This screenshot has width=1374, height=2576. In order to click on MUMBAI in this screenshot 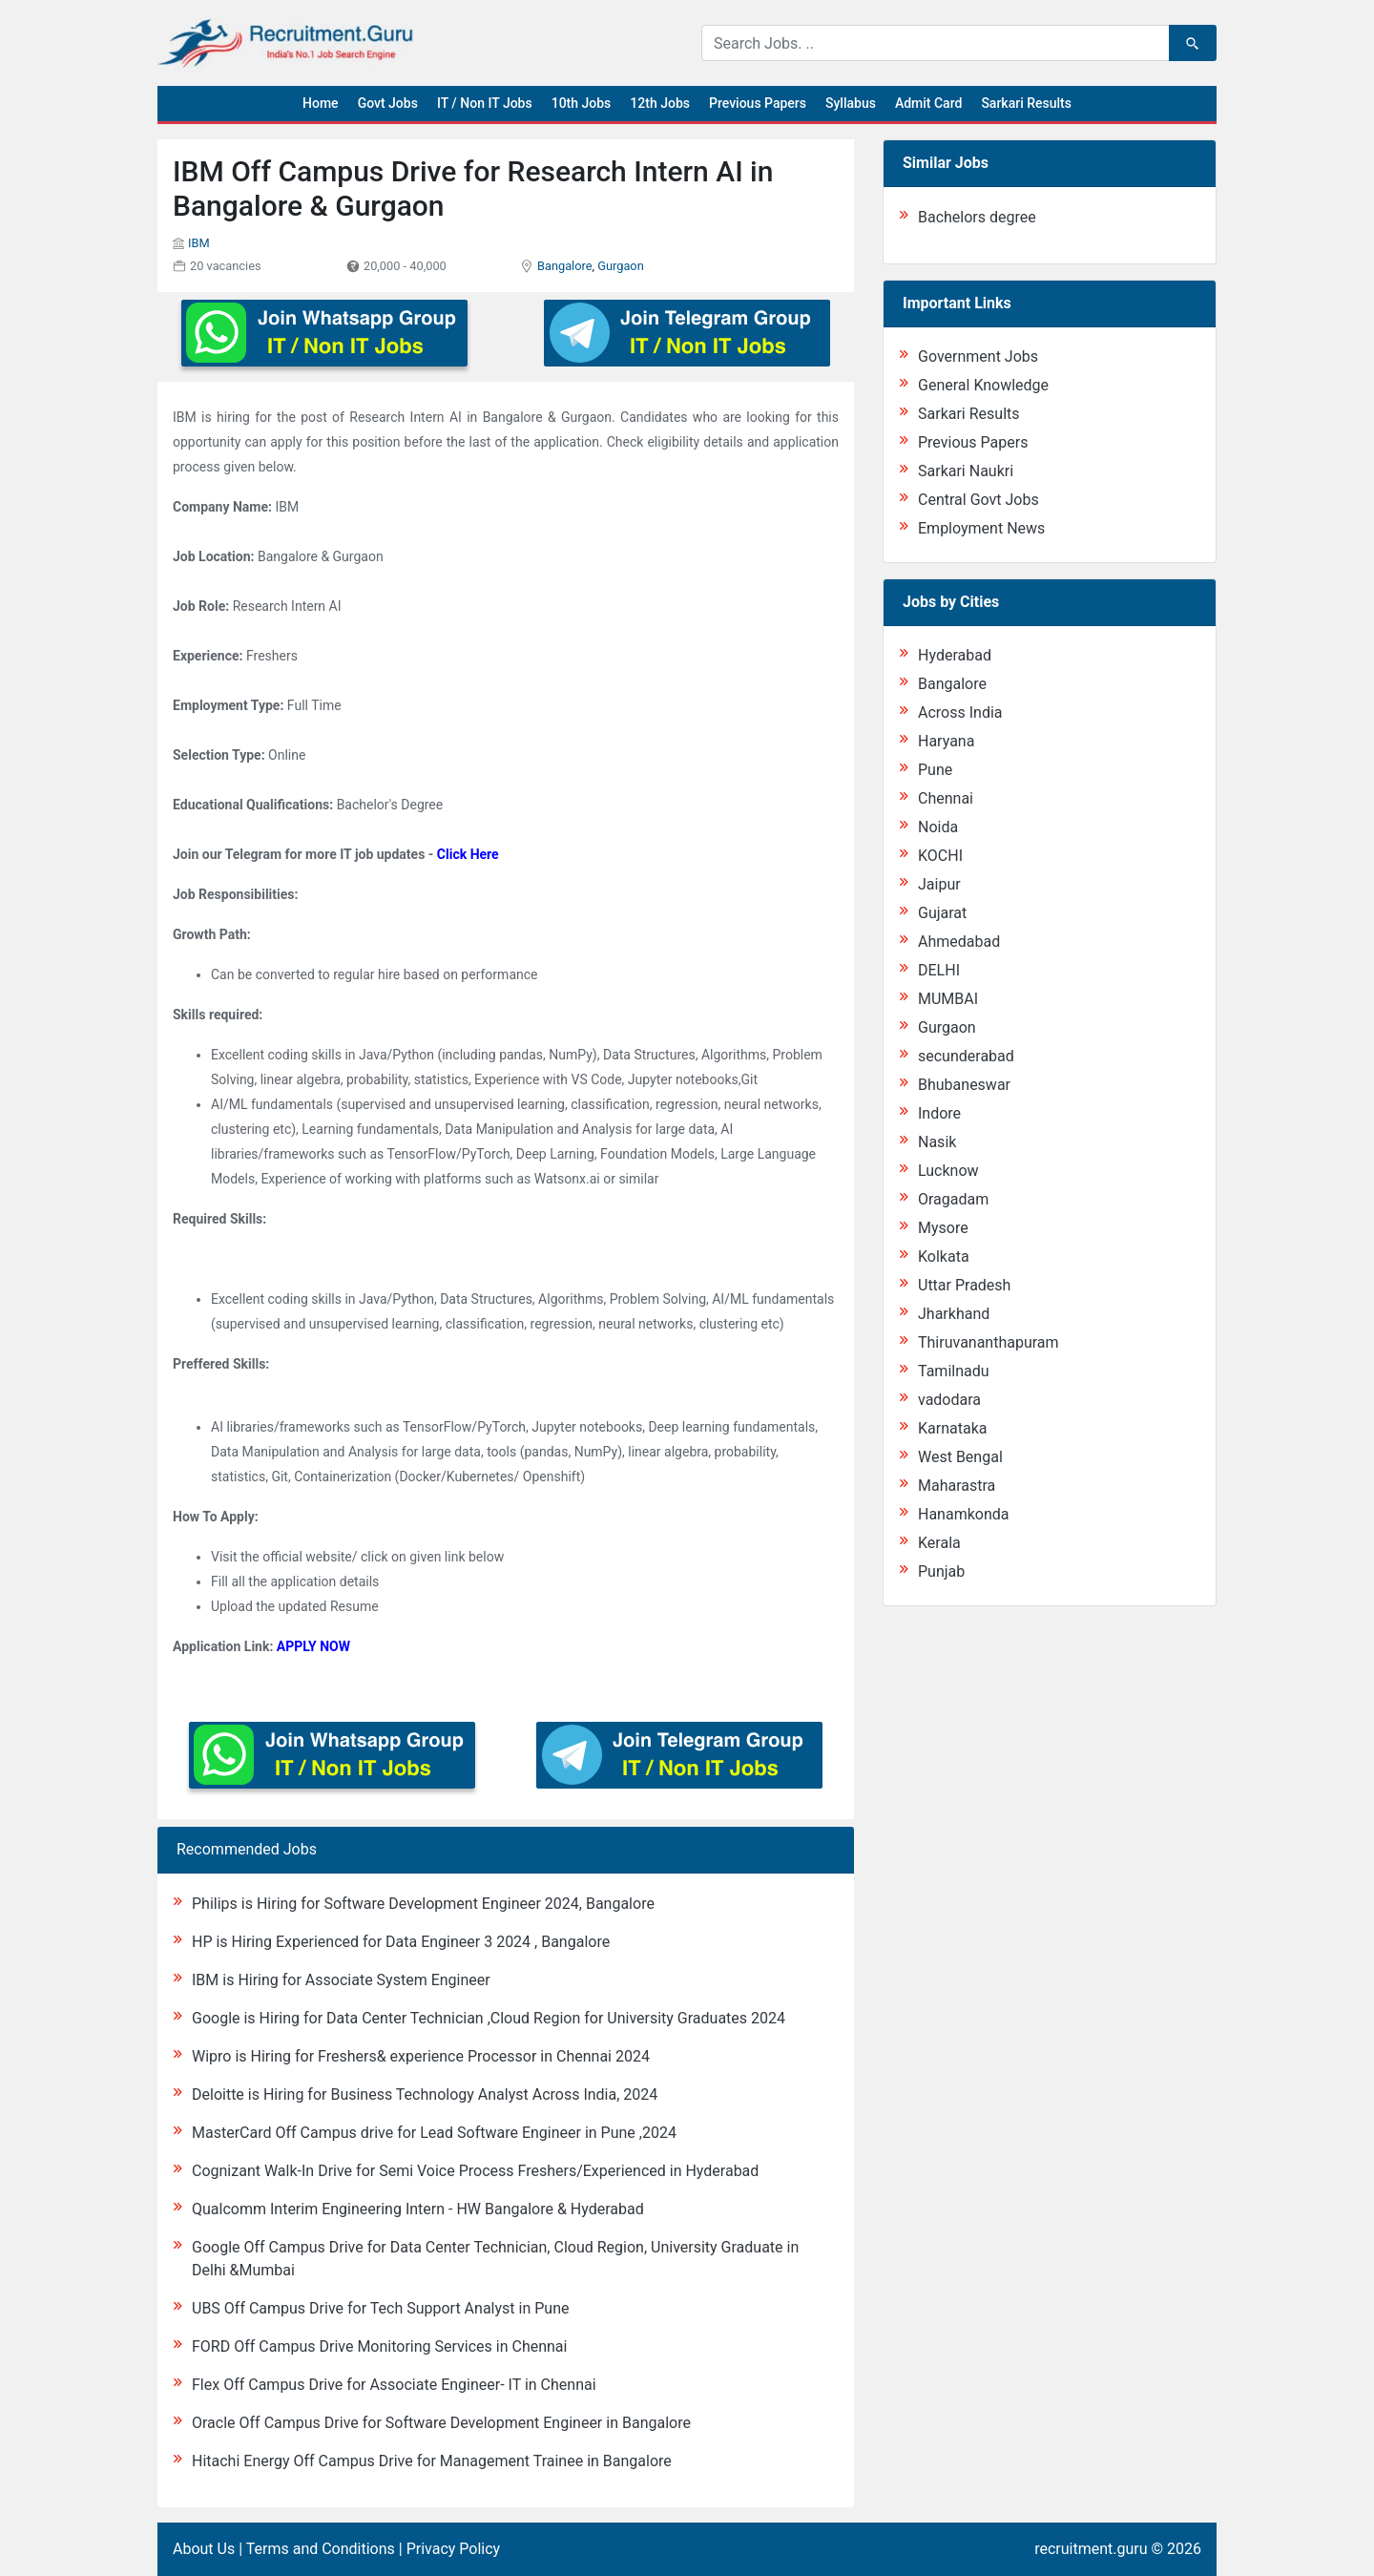, I will do `click(948, 999)`.